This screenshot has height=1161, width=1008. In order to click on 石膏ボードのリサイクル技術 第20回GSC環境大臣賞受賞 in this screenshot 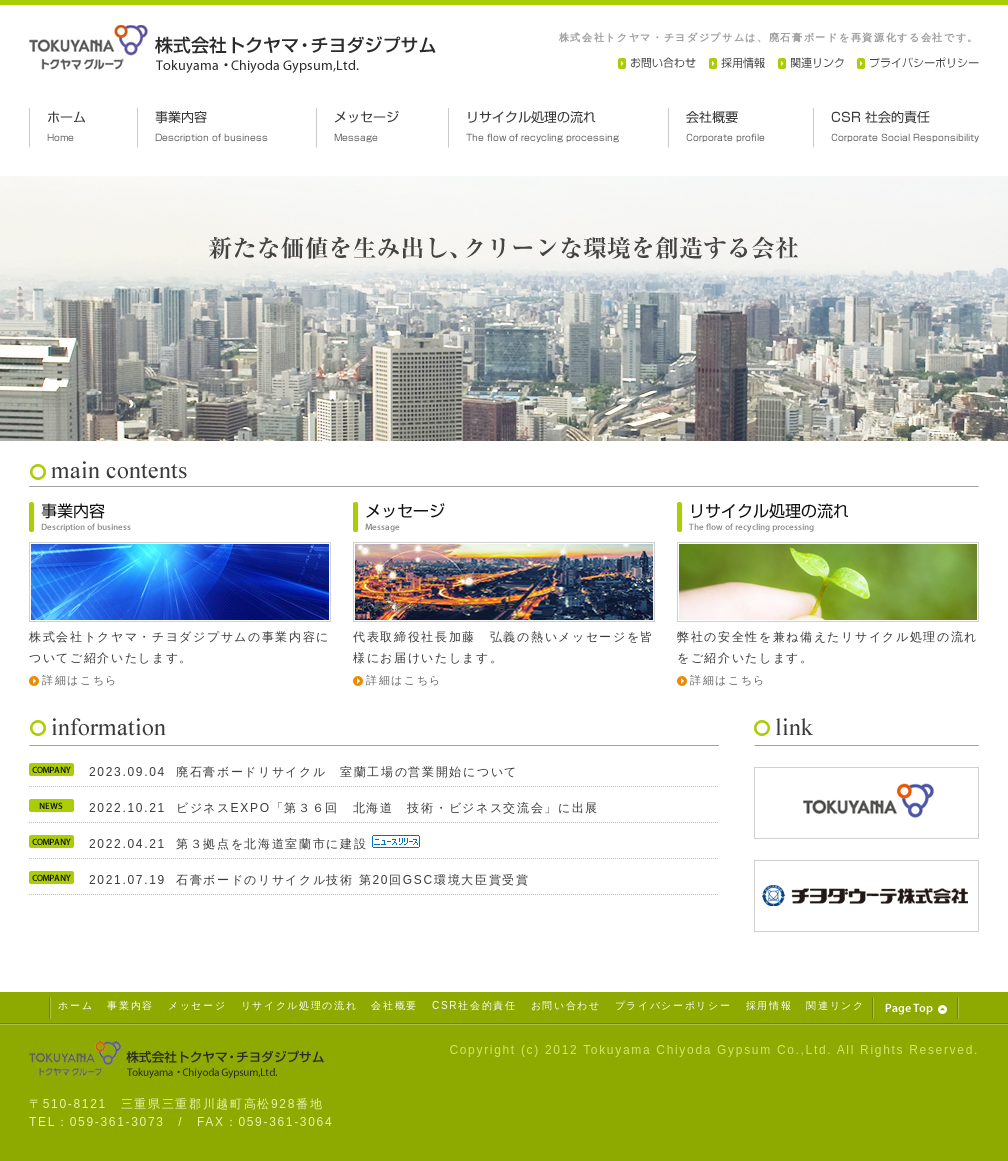, I will do `click(353, 880)`.